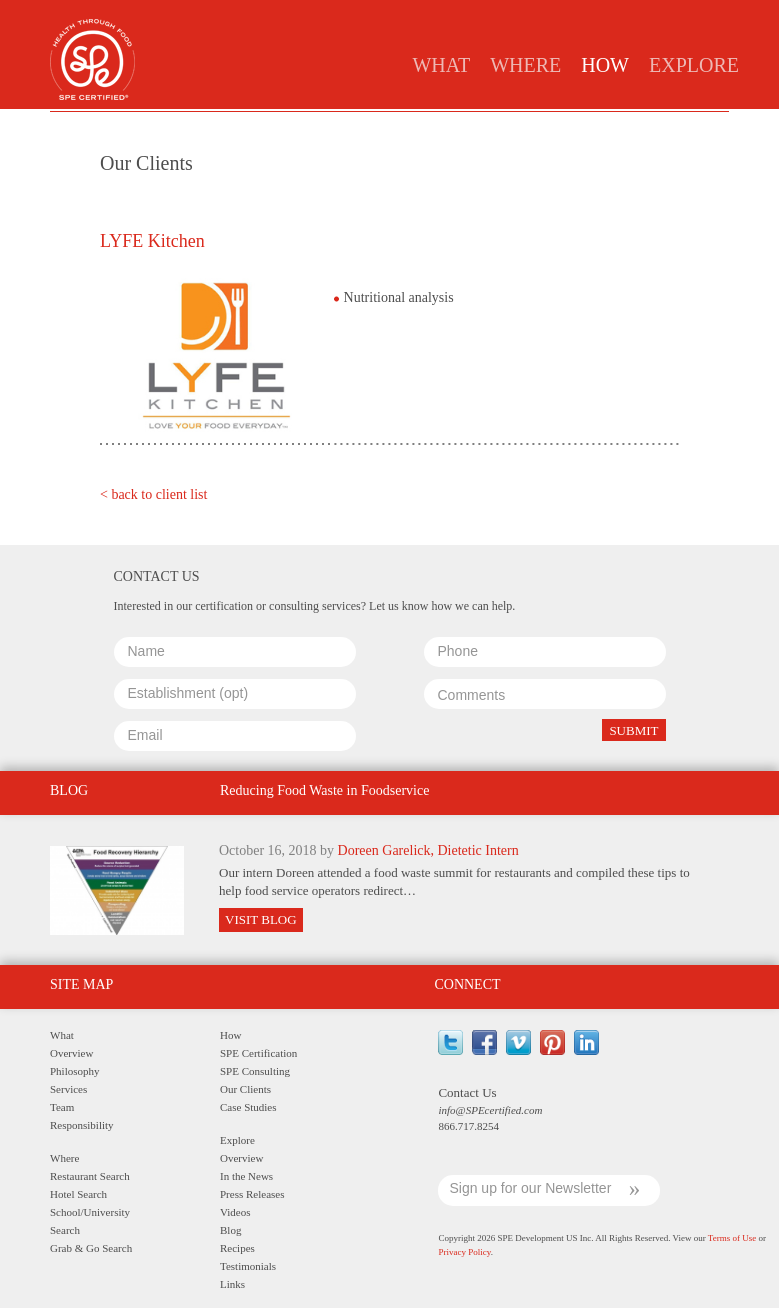  What do you see at coordinates (355, 126) in the screenshot?
I see `Consulting` at bounding box center [355, 126].